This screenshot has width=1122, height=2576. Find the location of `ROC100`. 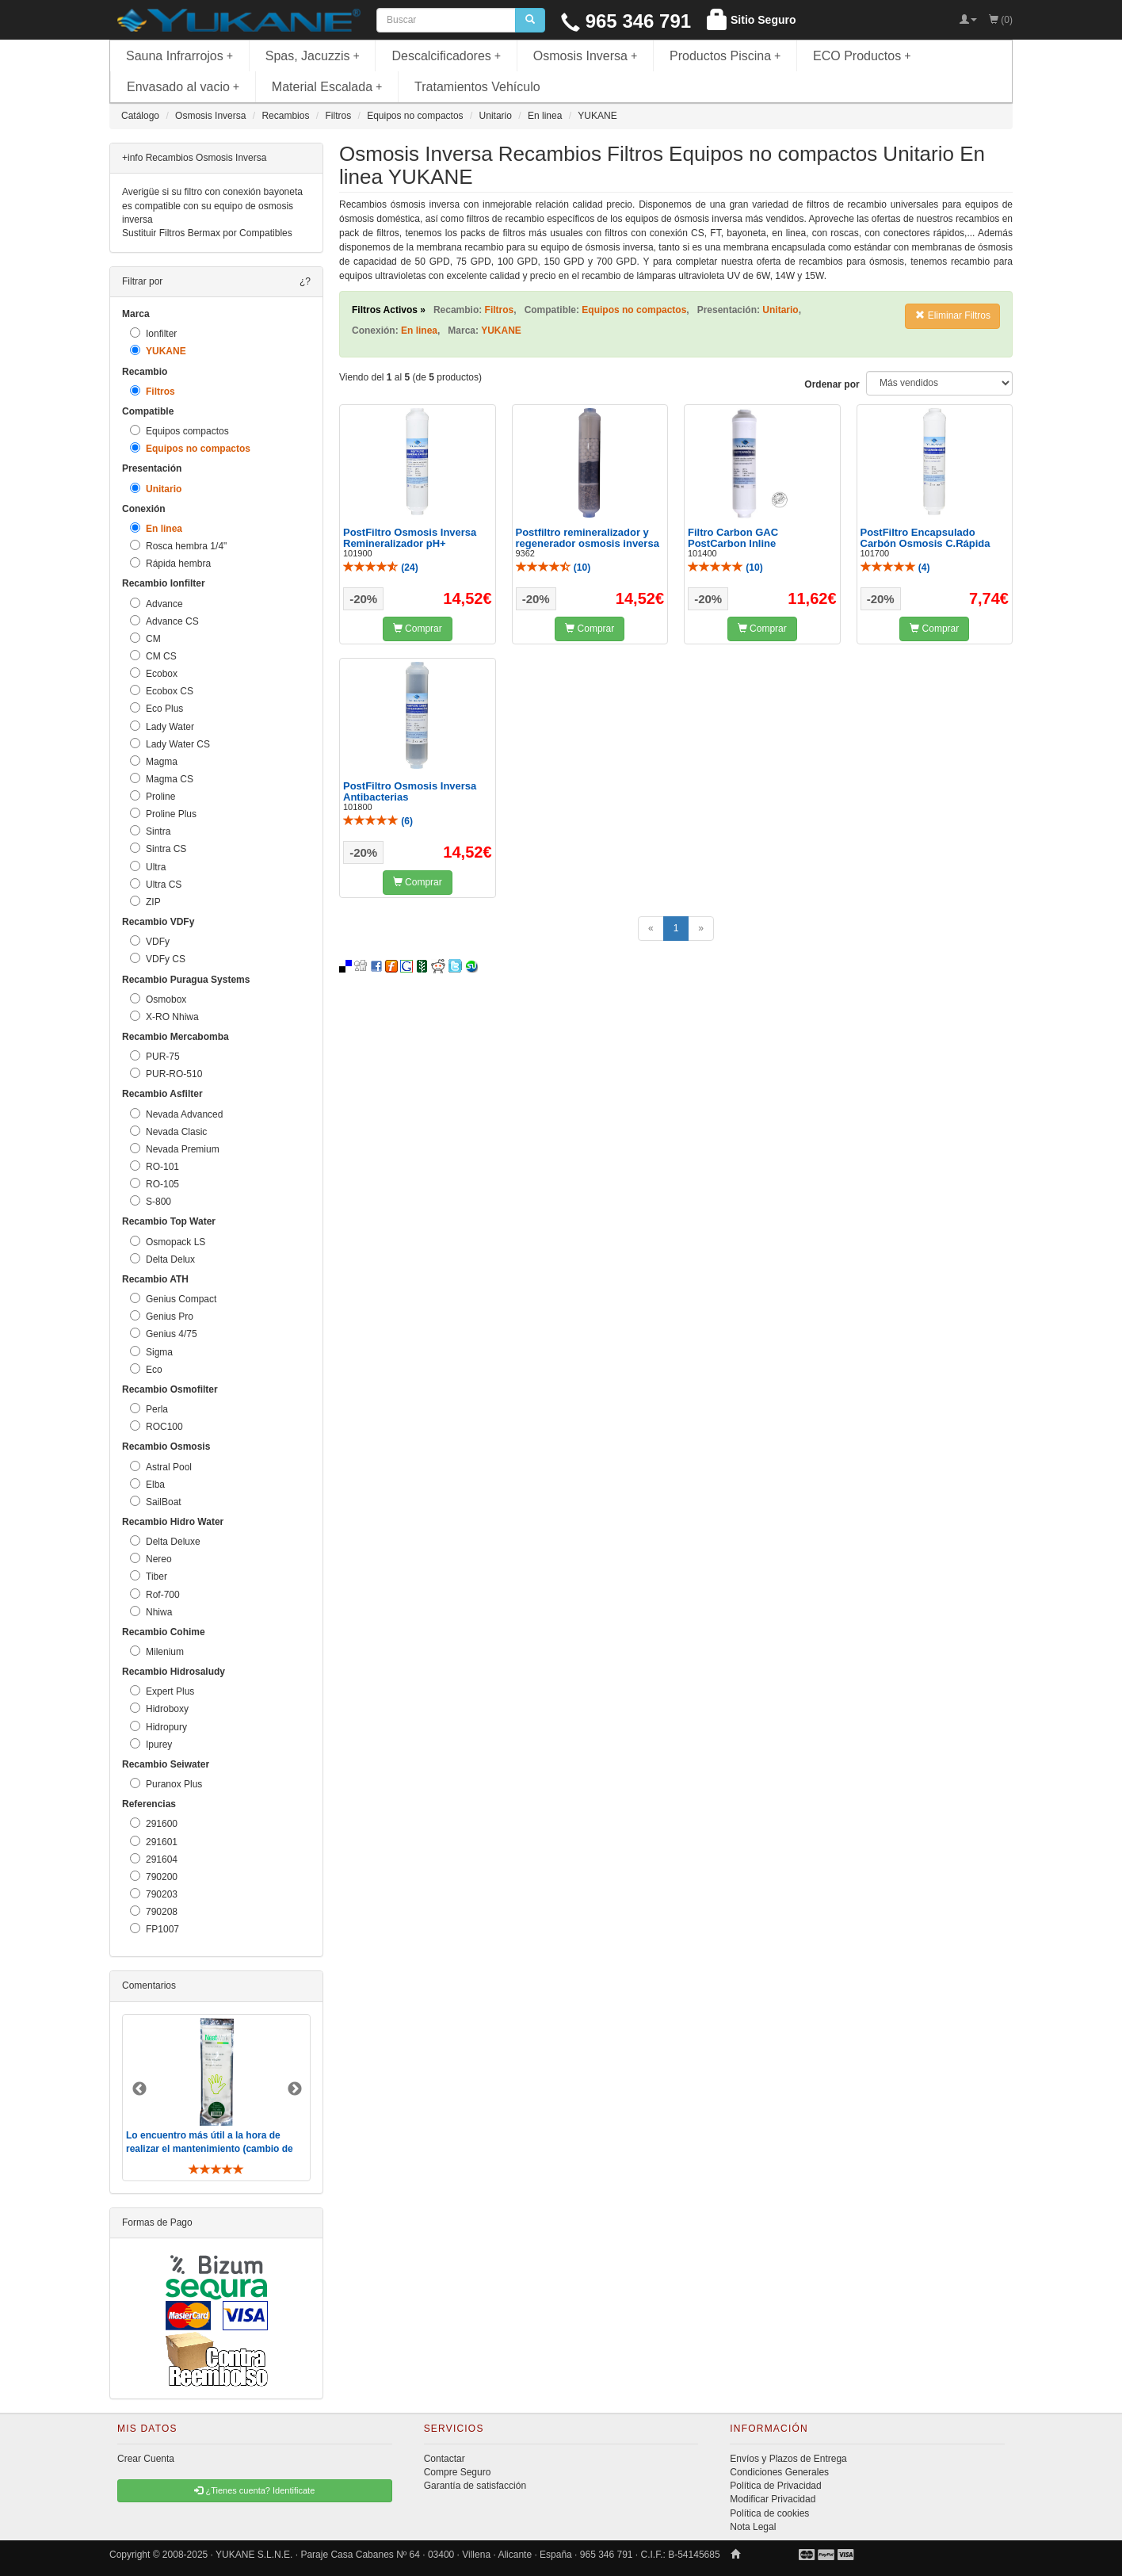

ROC100 is located at coordinates (156, 1426).